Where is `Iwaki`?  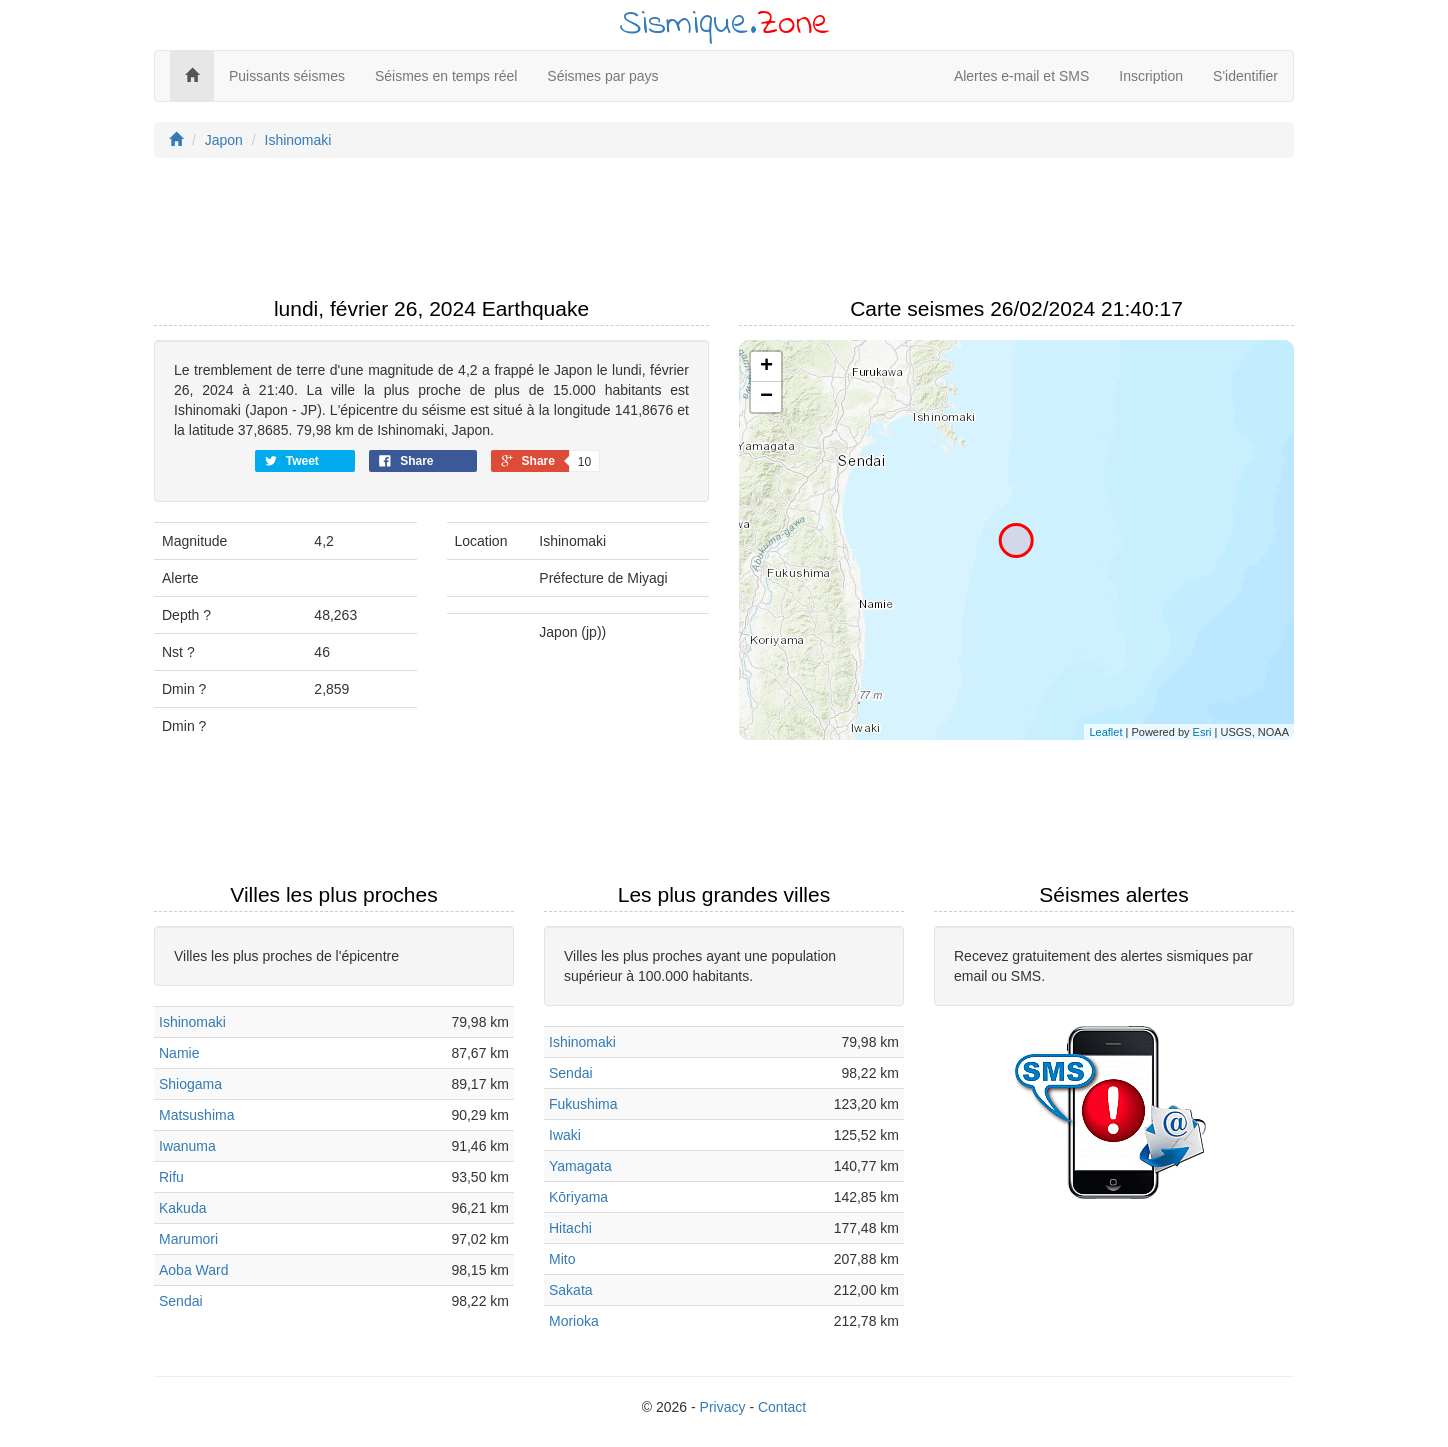
Iwaki is located at coordinates (565, 1135).